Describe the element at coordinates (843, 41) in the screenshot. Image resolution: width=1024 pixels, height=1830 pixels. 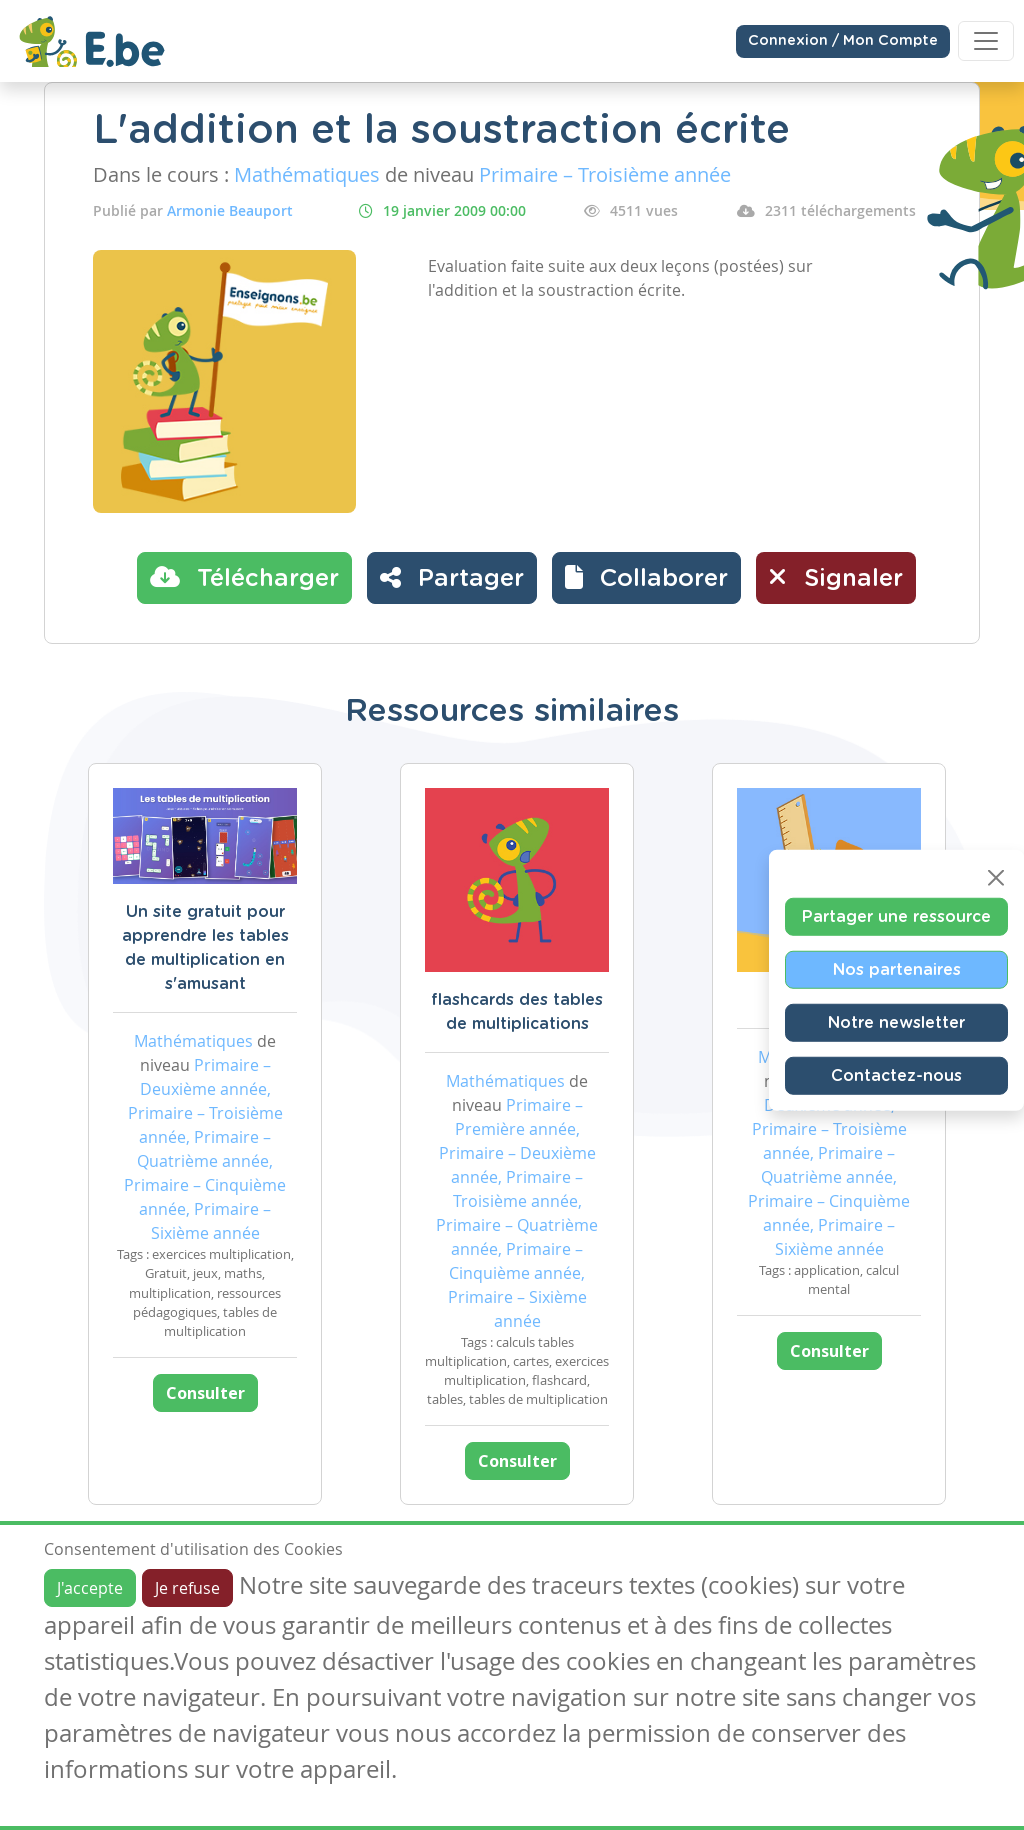
I see `Connexion / Mon Compte` at that location.